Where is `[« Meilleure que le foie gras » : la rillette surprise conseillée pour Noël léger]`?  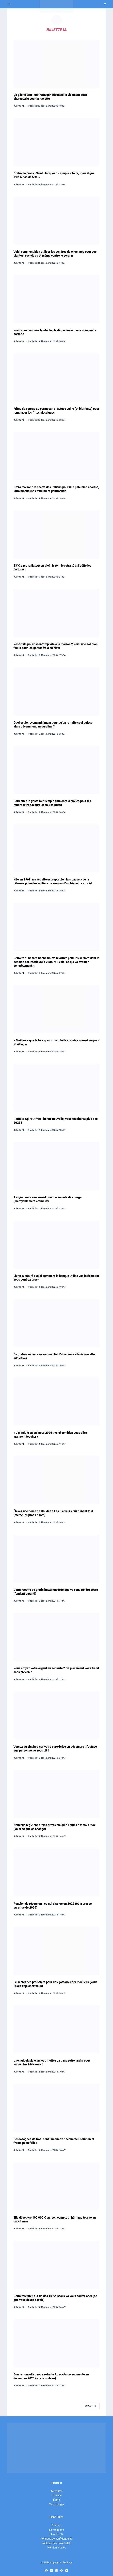 [« Meilleure que le foie gras » : la rillette surprise conseillée pour Noël léger] is located at coordinates (56, 1009).